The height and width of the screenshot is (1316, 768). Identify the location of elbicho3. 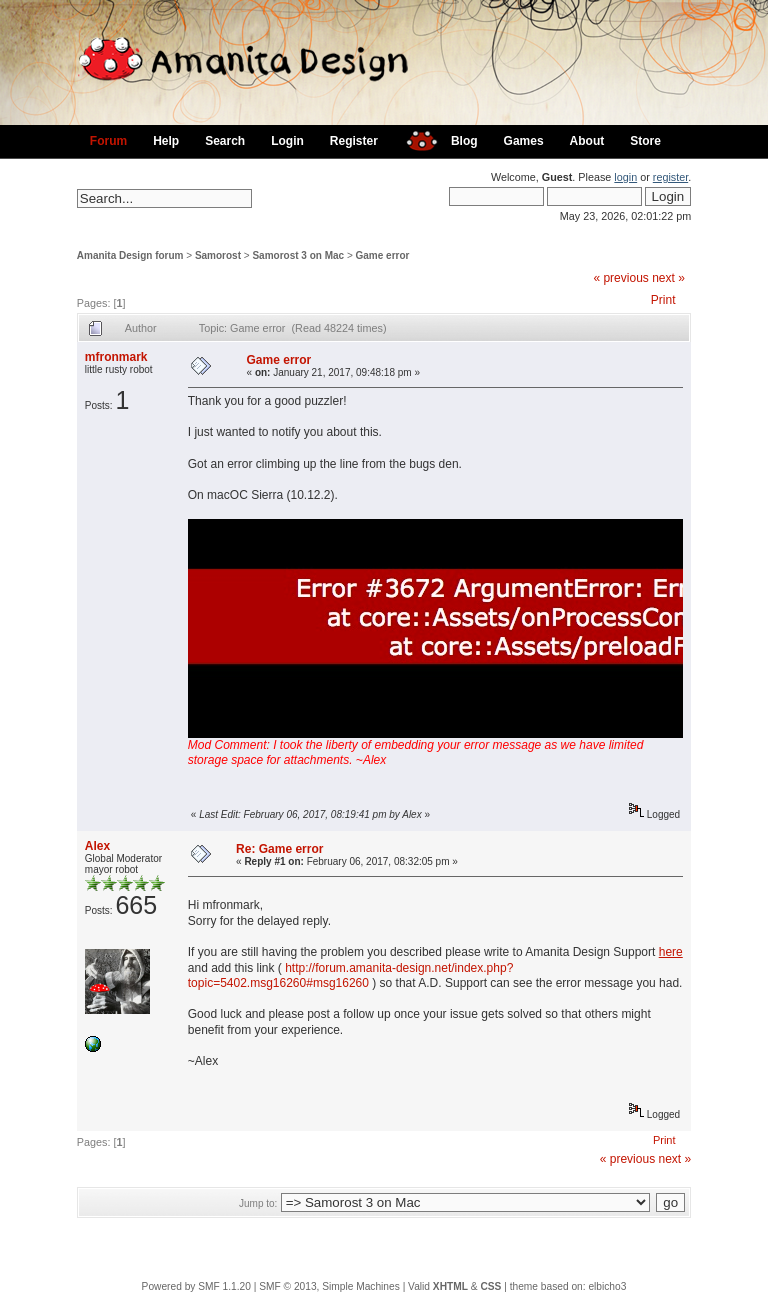
(607, 1286).